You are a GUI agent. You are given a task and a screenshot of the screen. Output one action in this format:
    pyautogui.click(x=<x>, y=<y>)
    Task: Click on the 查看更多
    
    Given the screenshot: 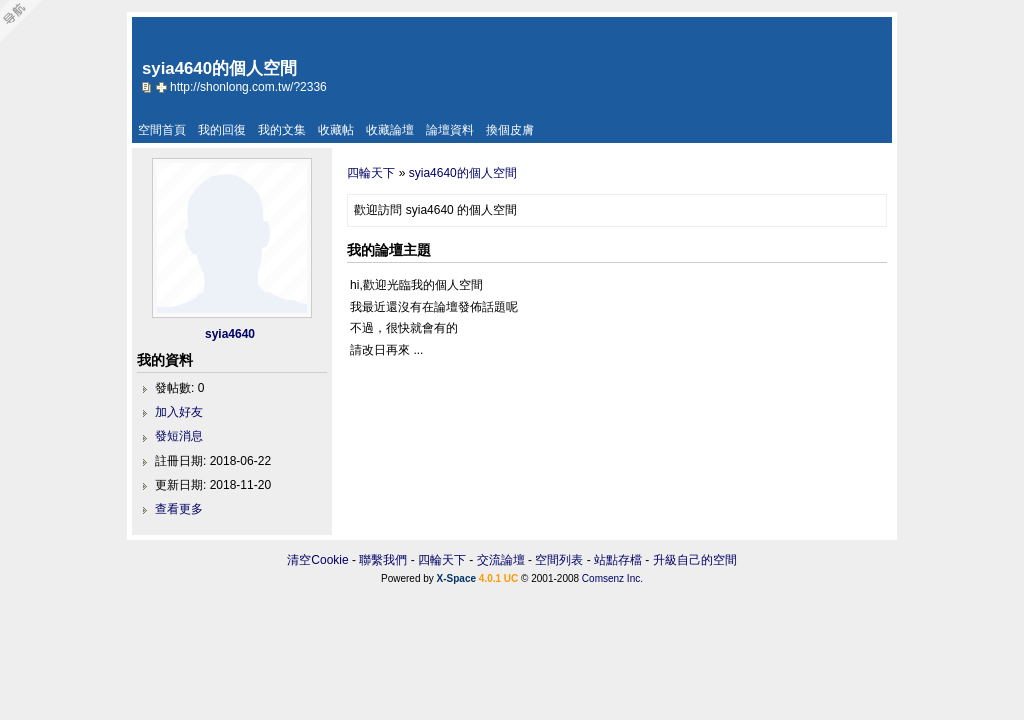 What is the action you would take?
    pyautogui.click(x=179, y=509)
    